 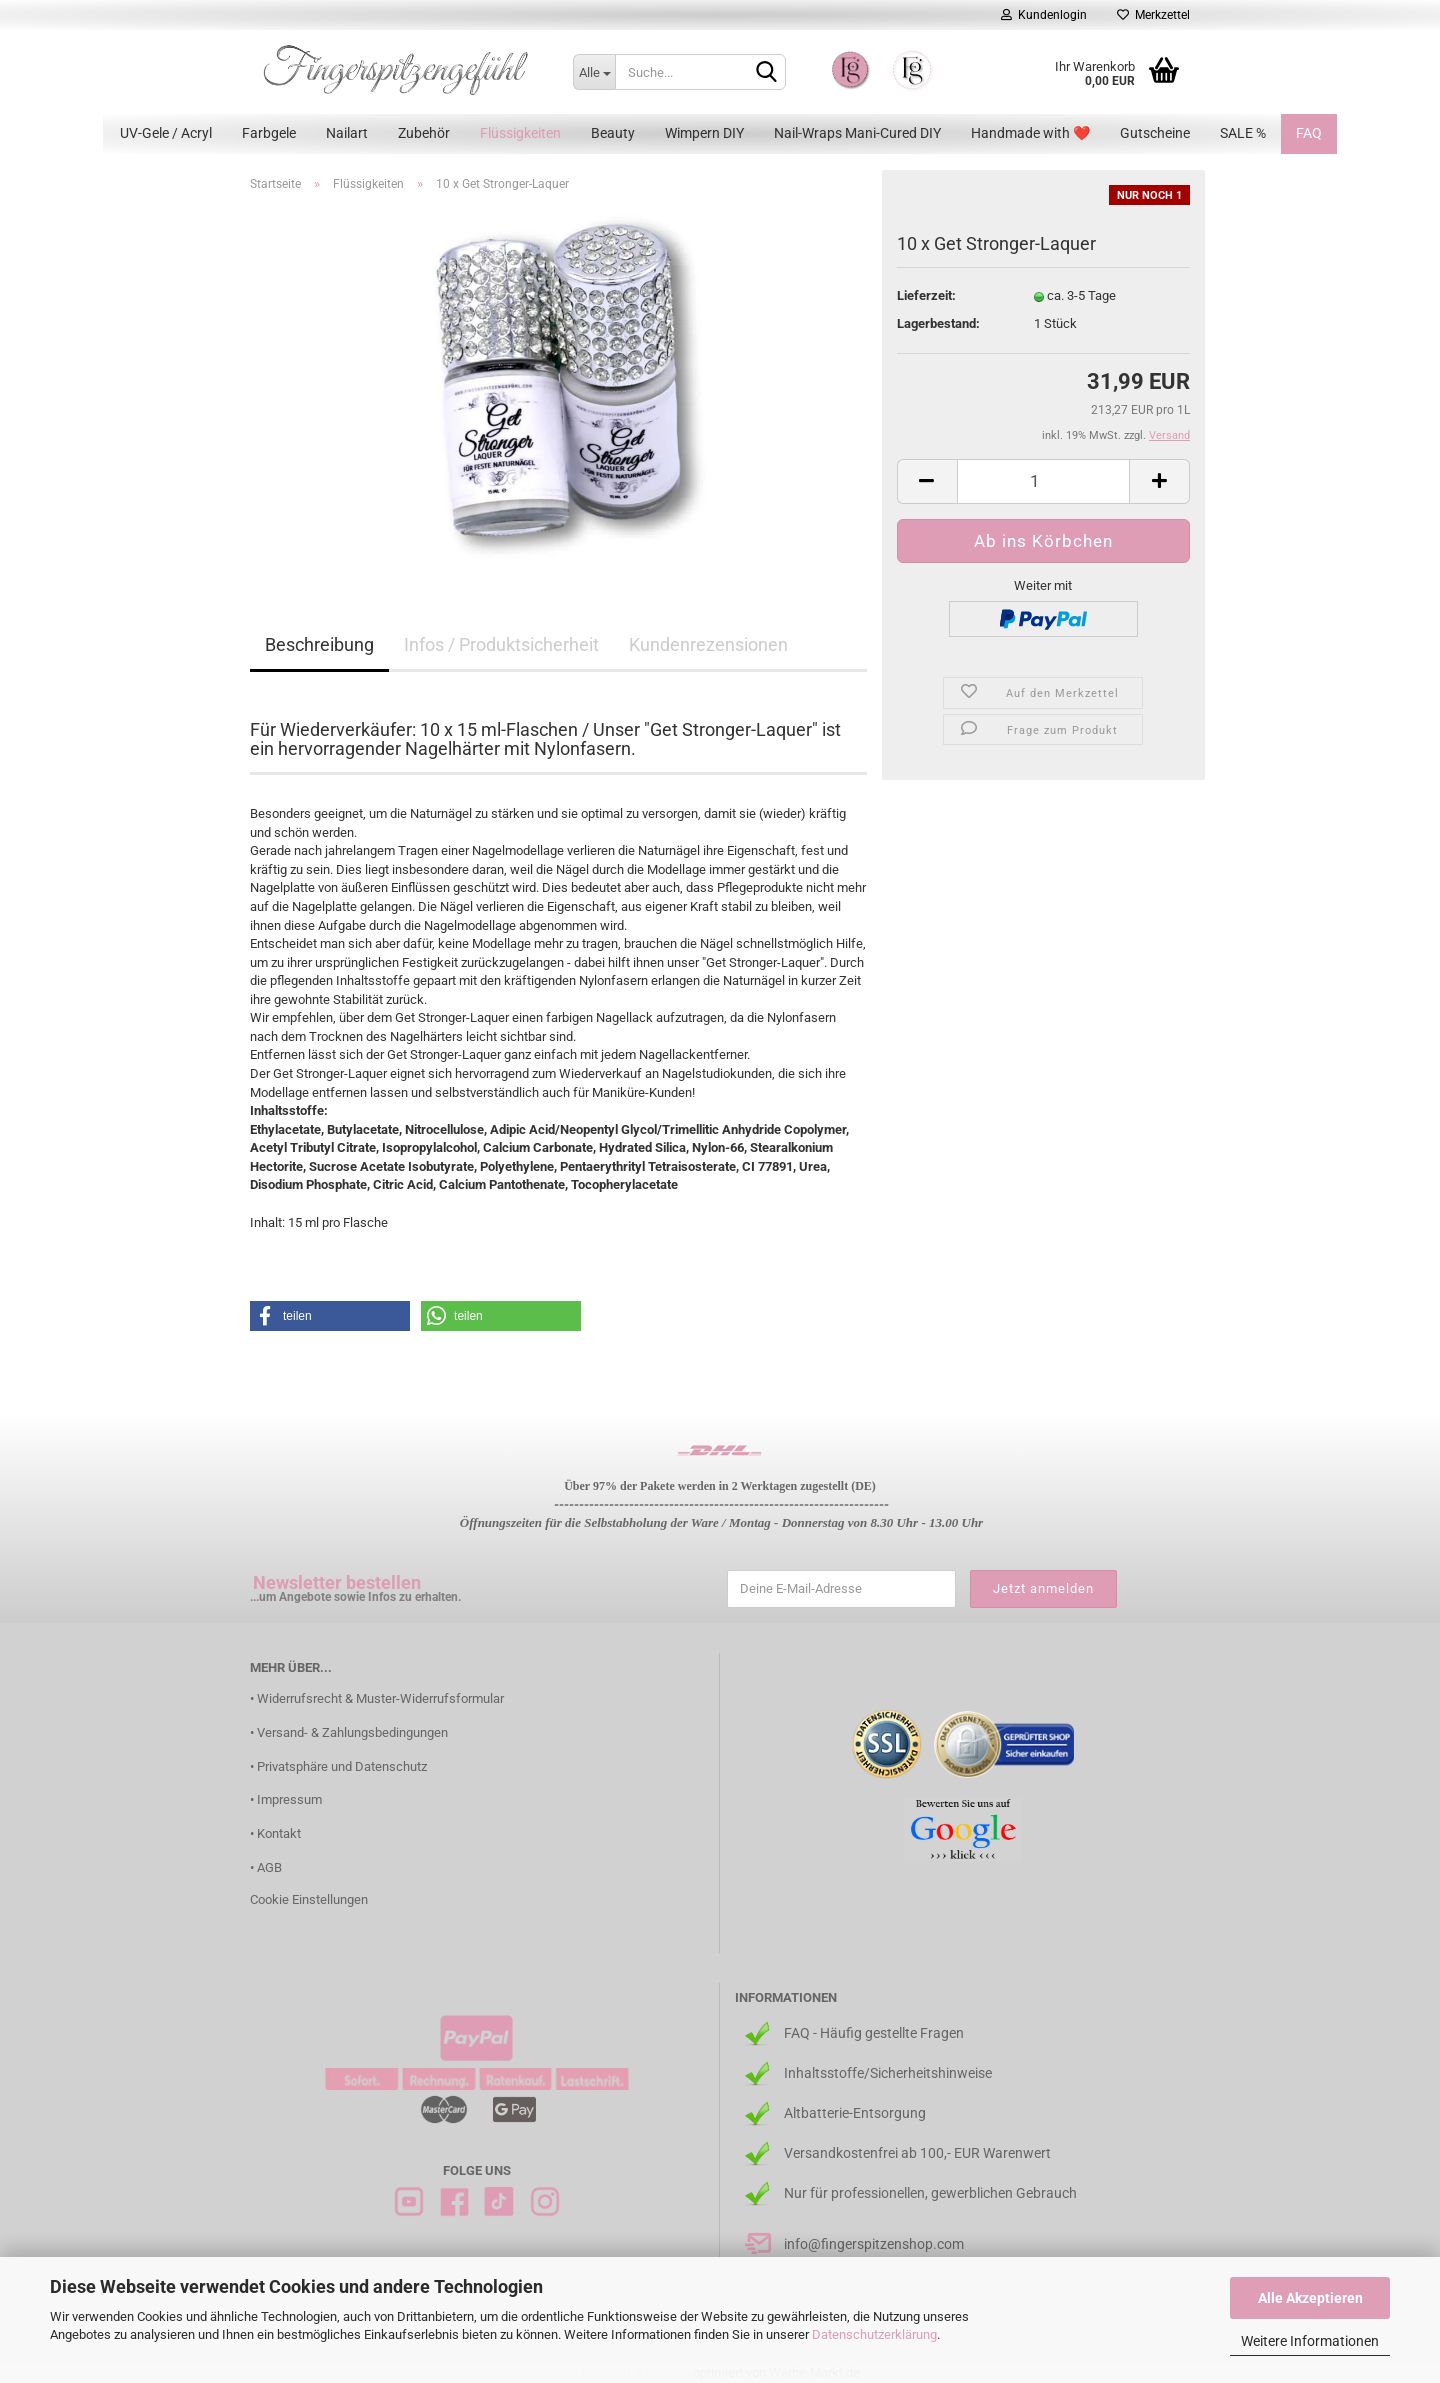 I want to click on Inhaltsstoffe/Sicherheitshinweise, so click(x=888, y=2073).